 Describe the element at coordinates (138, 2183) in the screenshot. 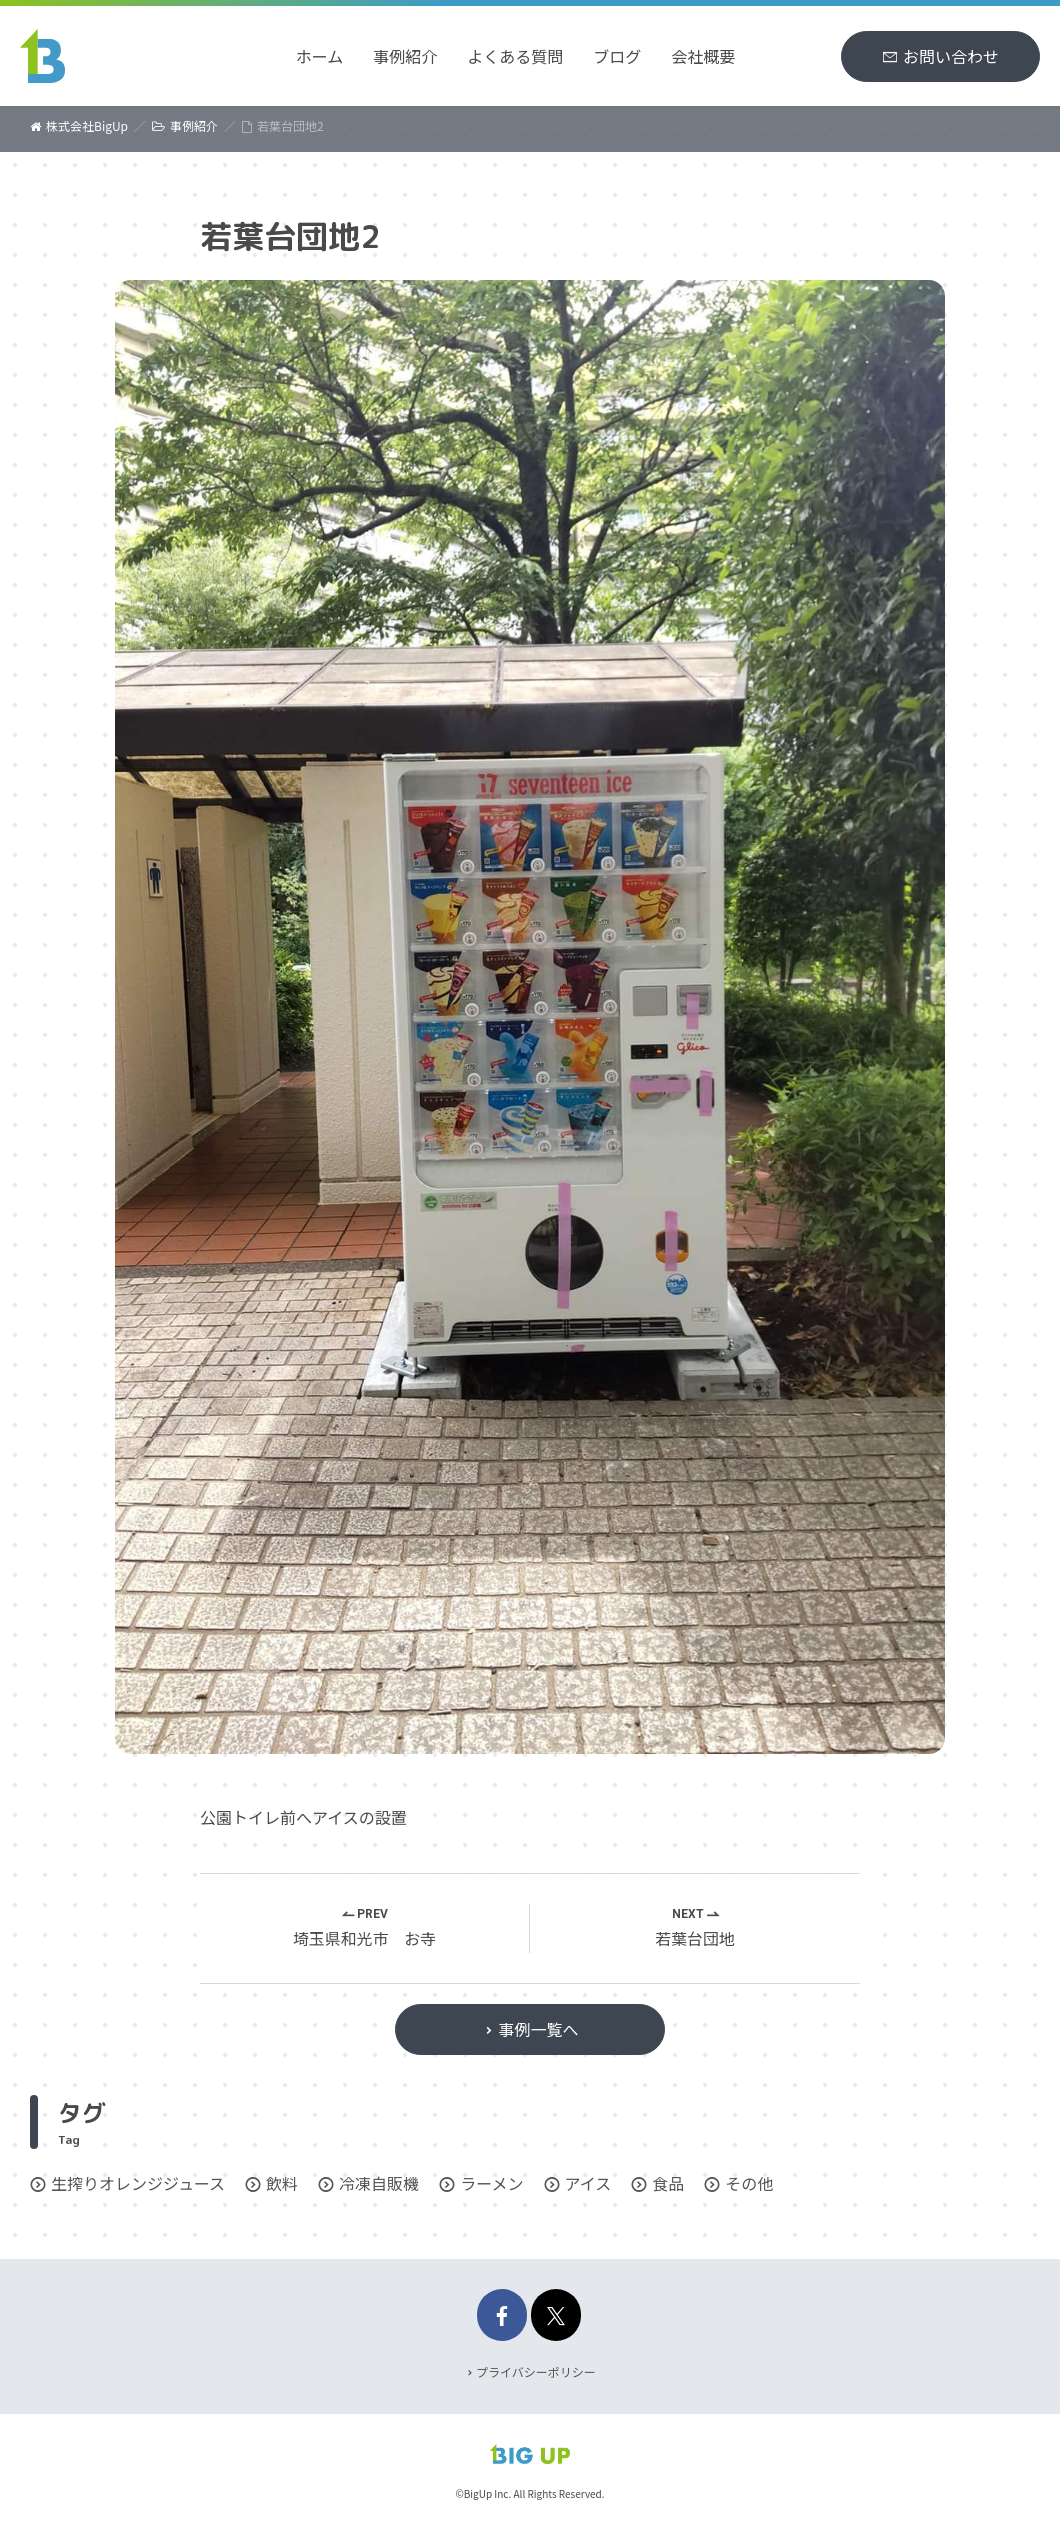

I see `生搾りオレンジジュース` at that location.